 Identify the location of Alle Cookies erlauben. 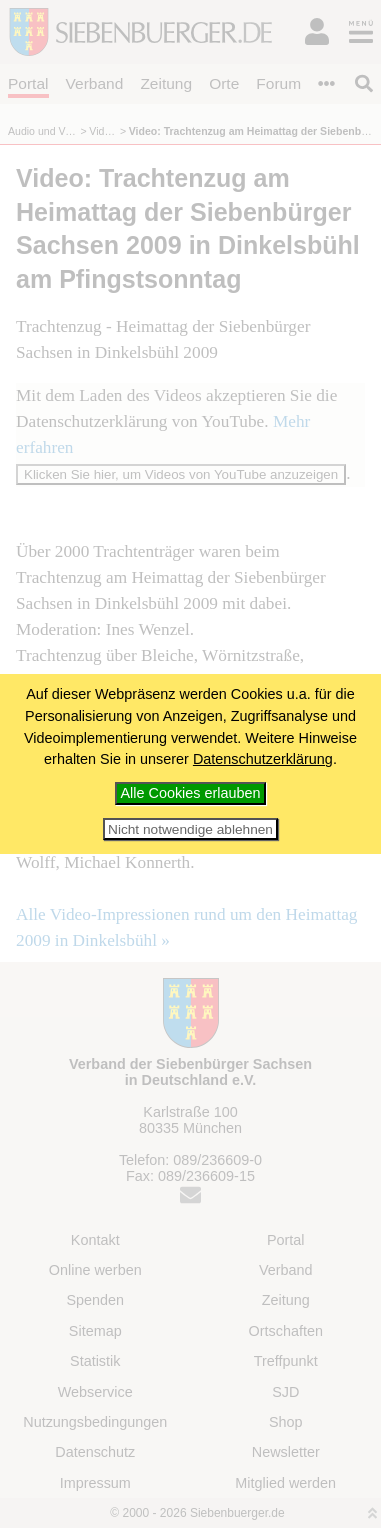
(191, 793).